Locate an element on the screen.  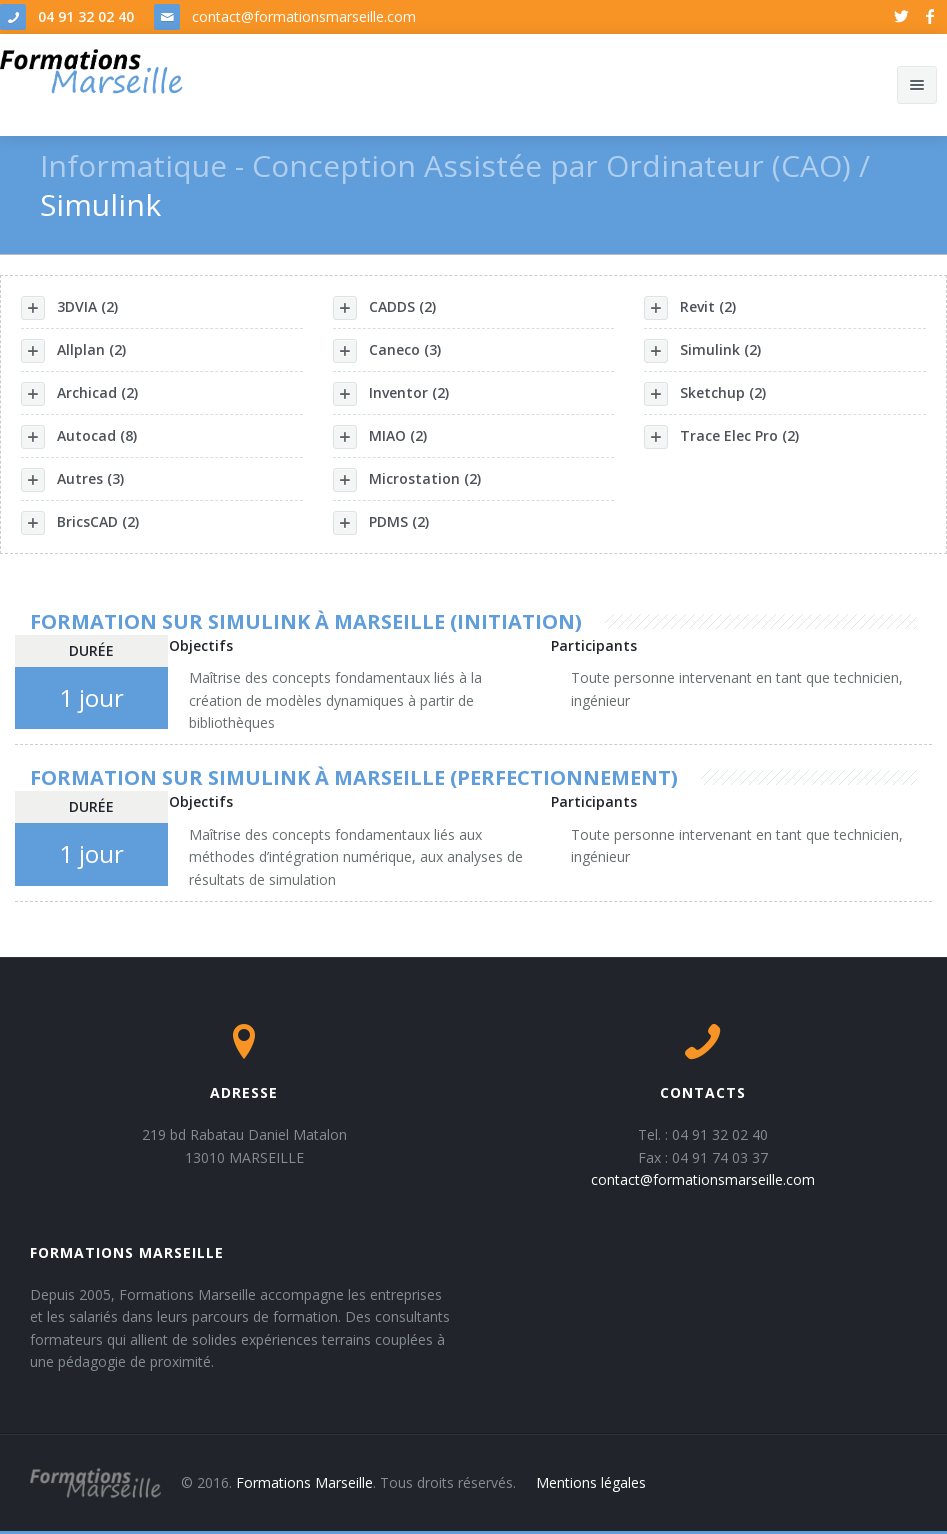
contact@formationsmarseille.com is located at coordinates (304, 16).